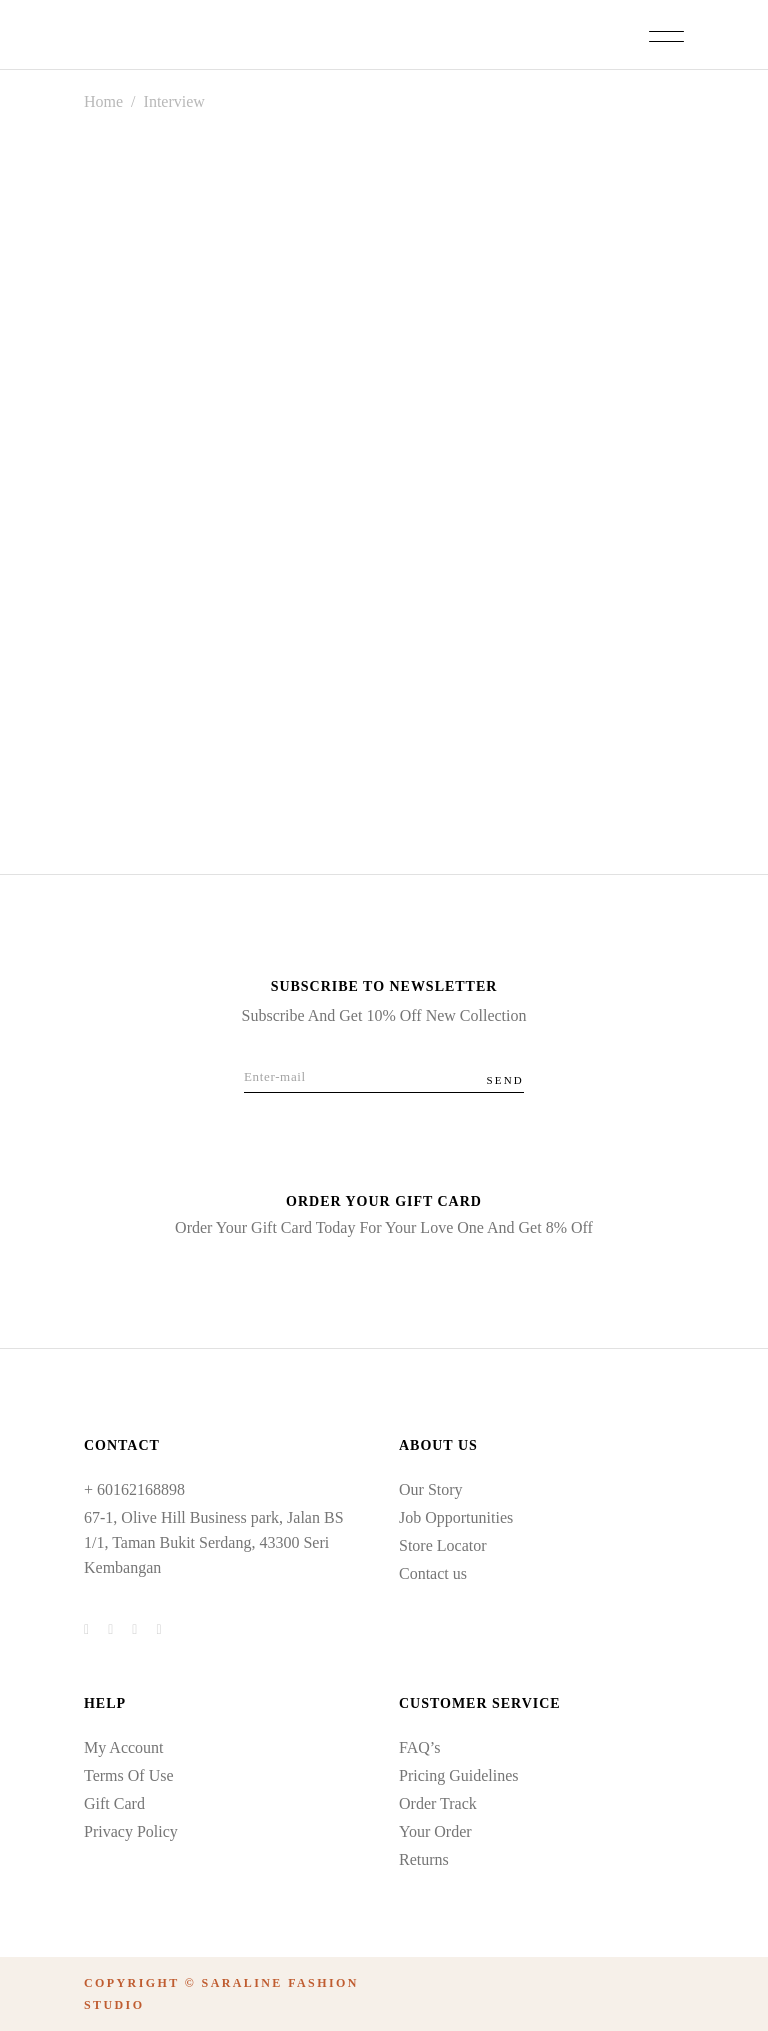  What do you see at coordinates (134, 1489) in the screenshot?
I see `+ 60162168898` at bounding box center [134, 1489].